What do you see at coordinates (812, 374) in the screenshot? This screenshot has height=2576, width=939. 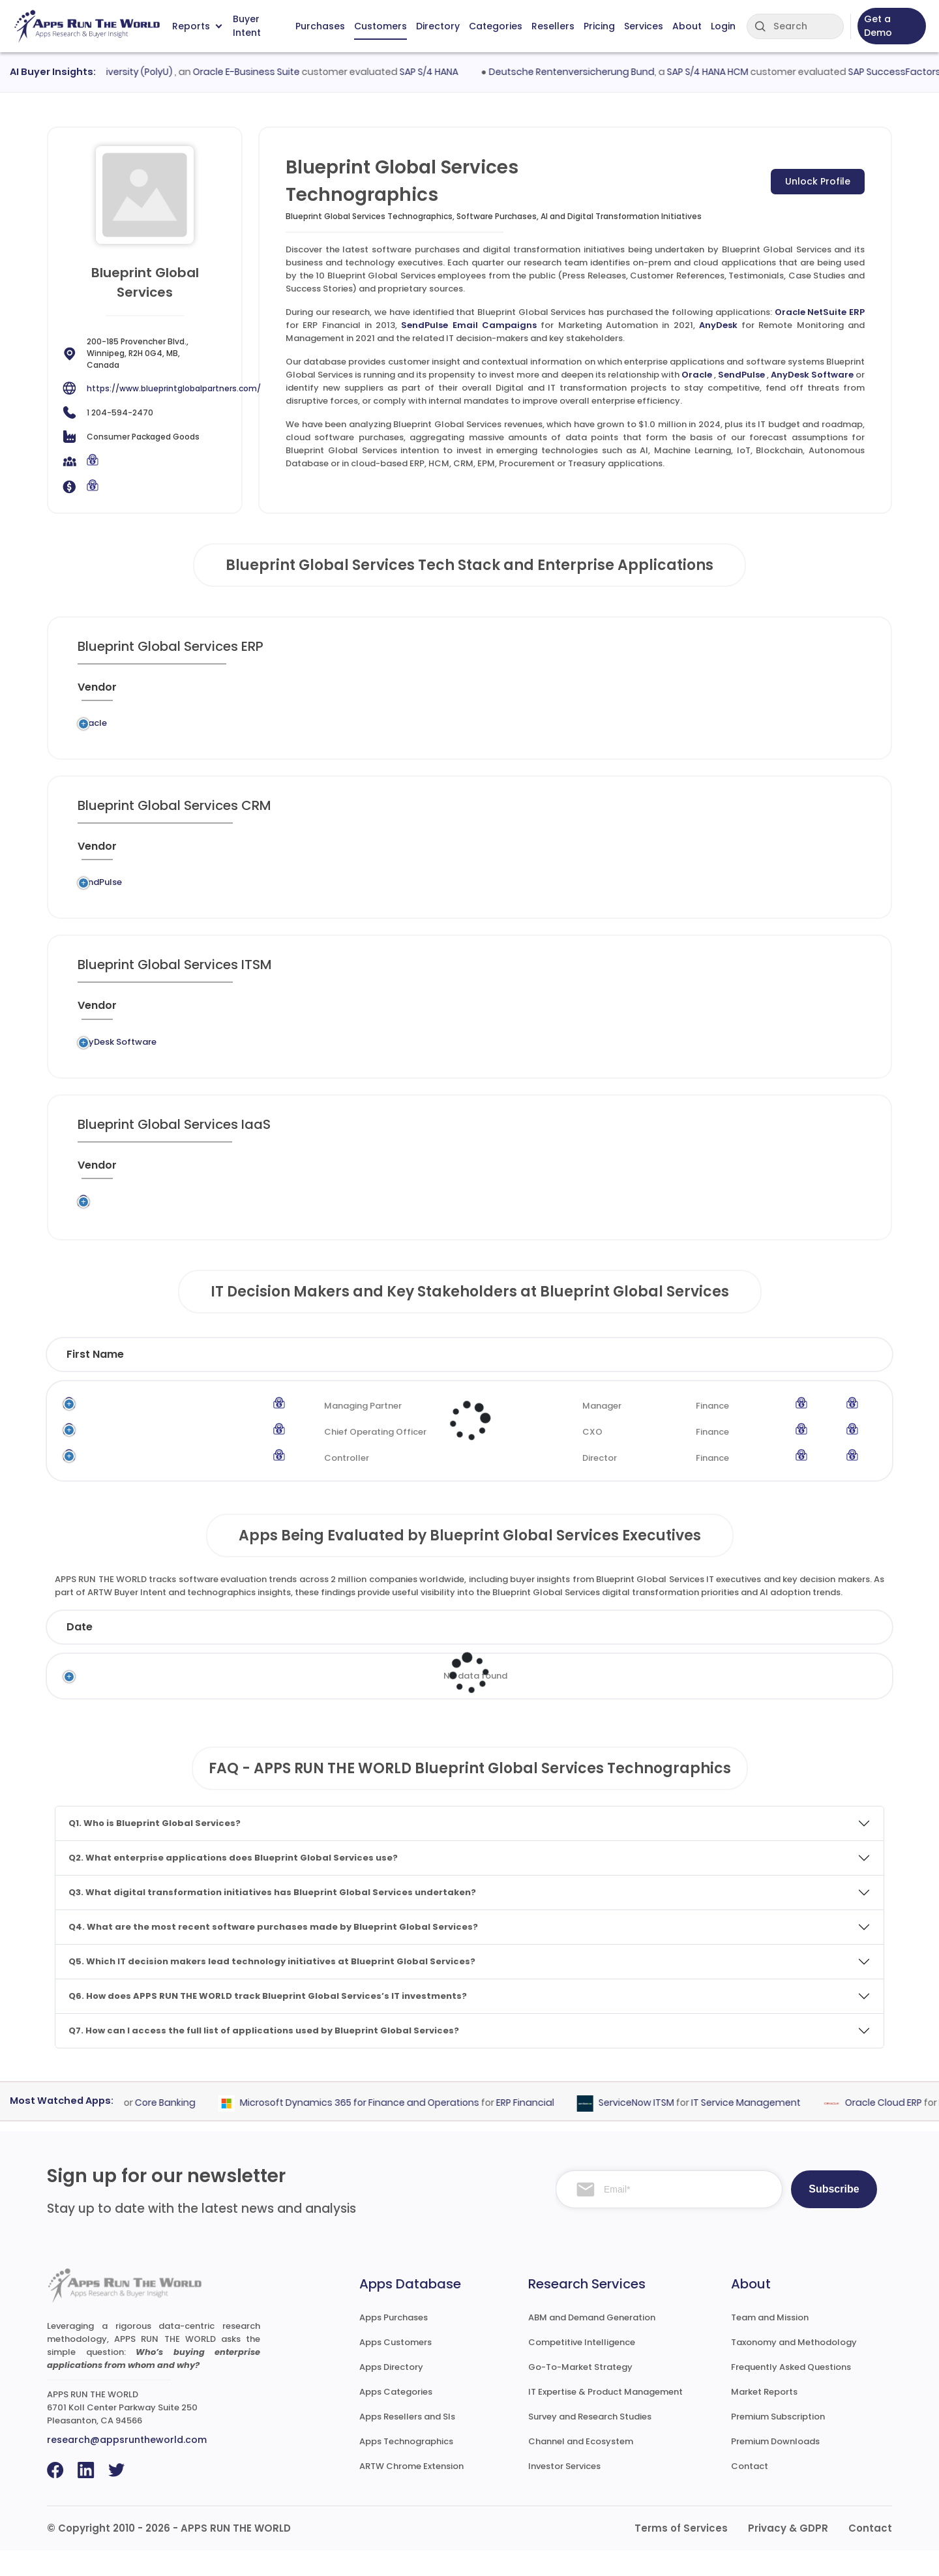 I see `AnyDesk Software` at bounding box center [812, 374].